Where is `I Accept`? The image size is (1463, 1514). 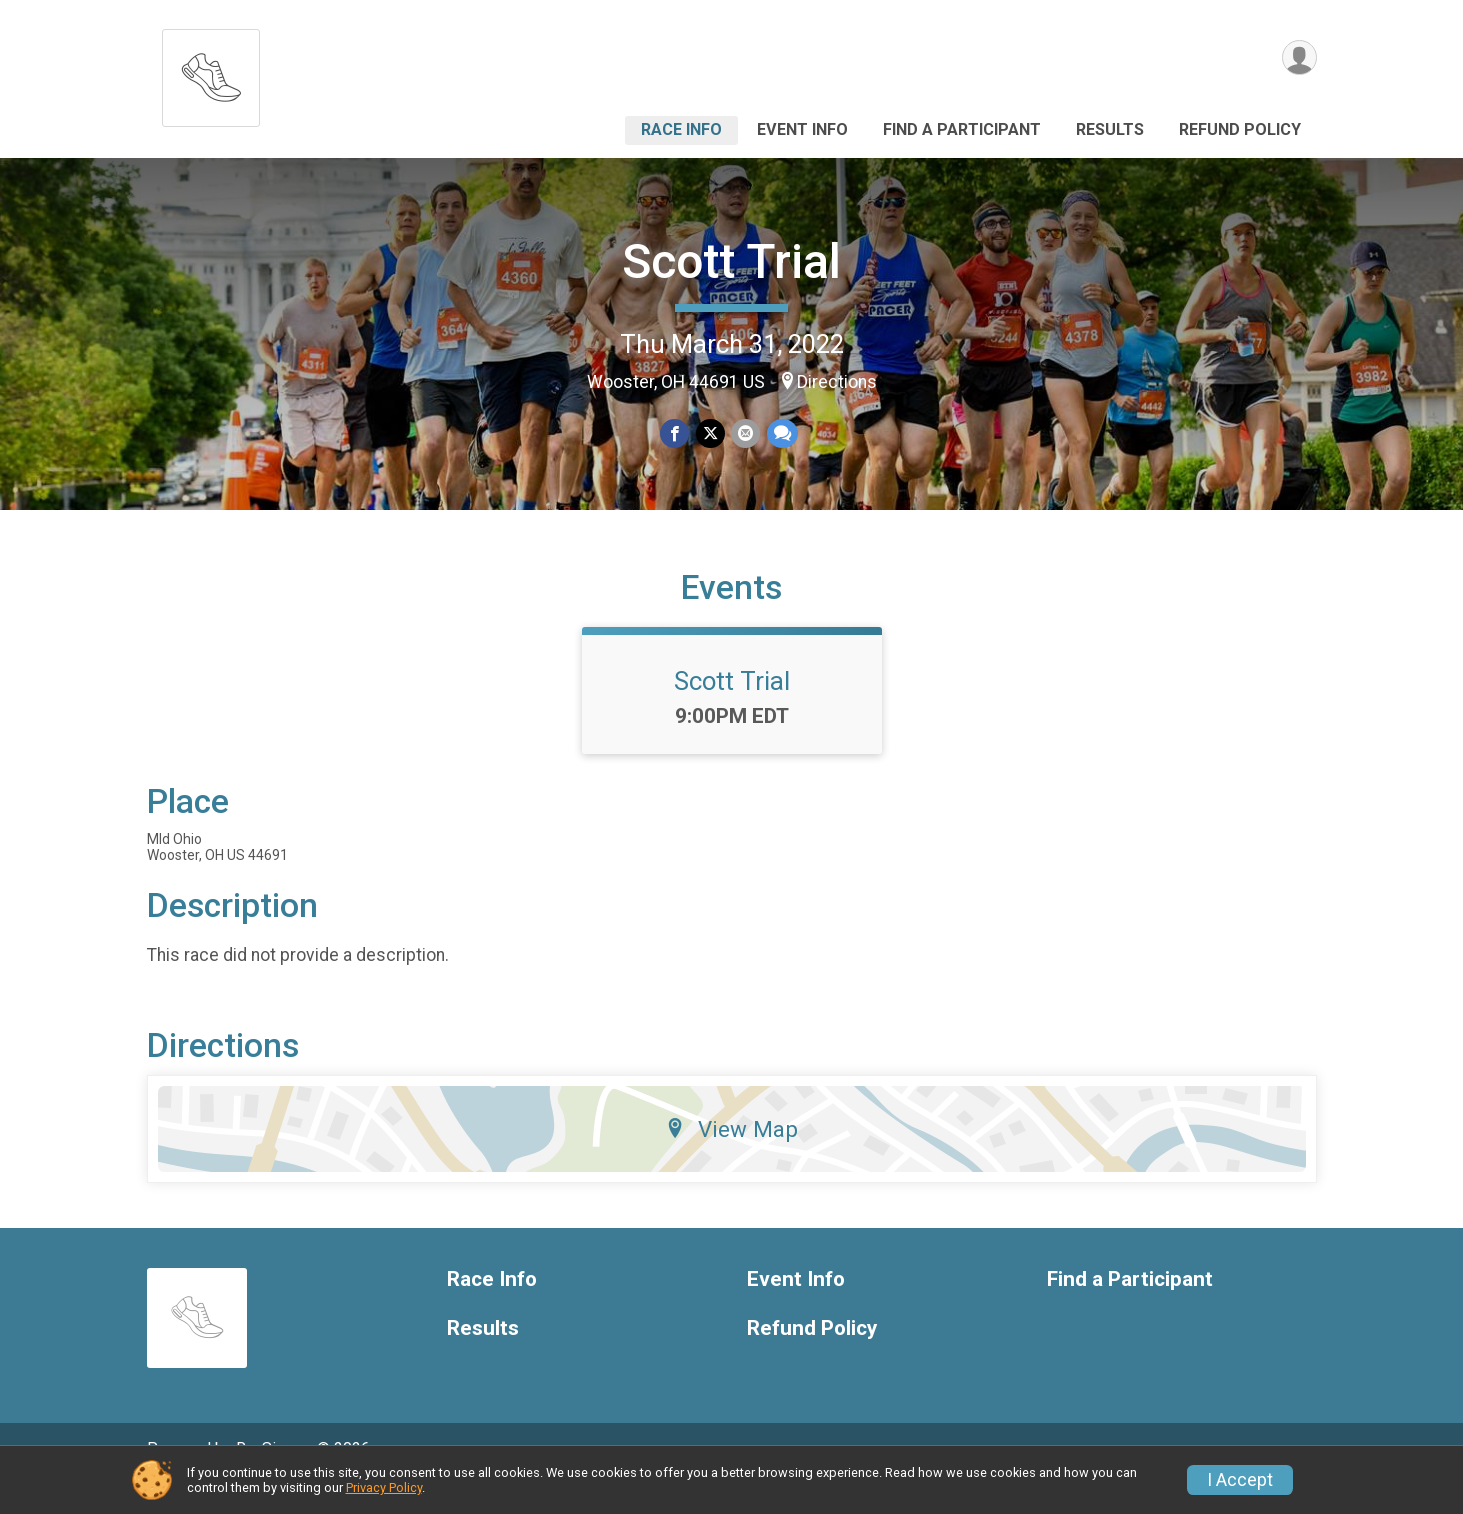 I Accept is located at coordinates (1240, 1480).